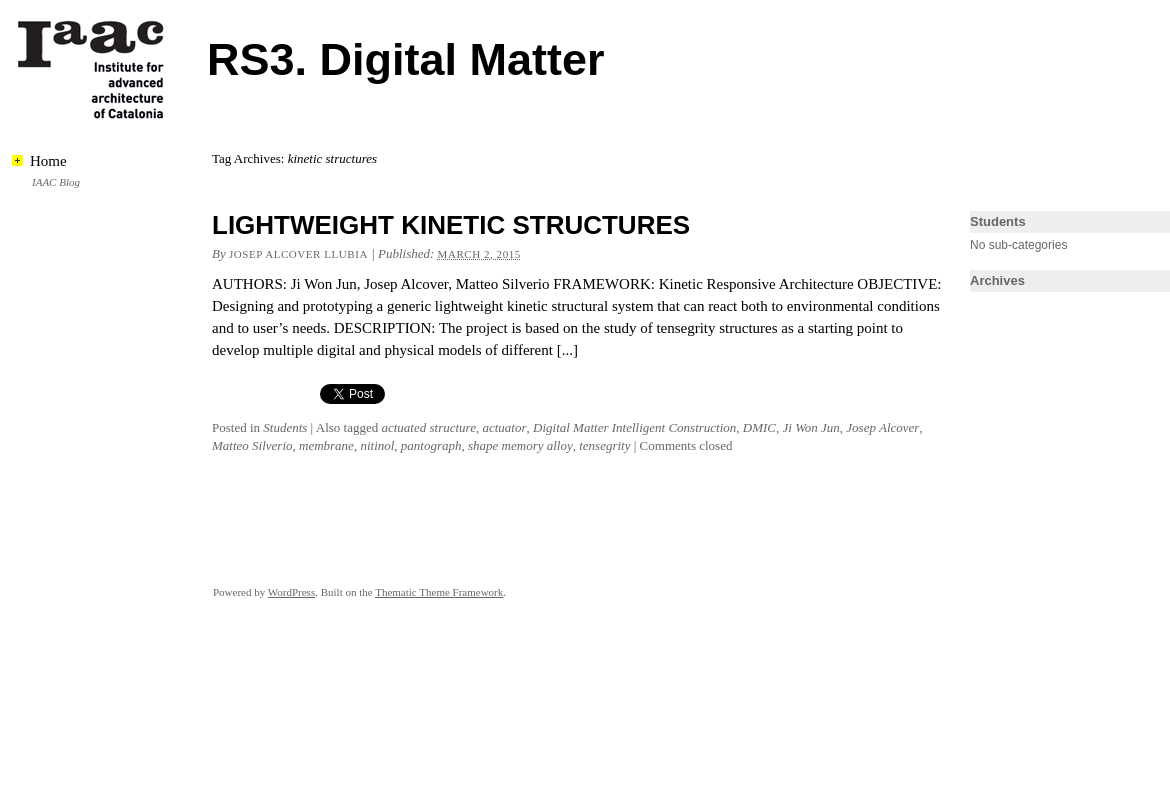 This screenshot has height=800, width=1170. Describe the element at coordinates (504, 427) in the screenshot. I see `actuator` at that location.